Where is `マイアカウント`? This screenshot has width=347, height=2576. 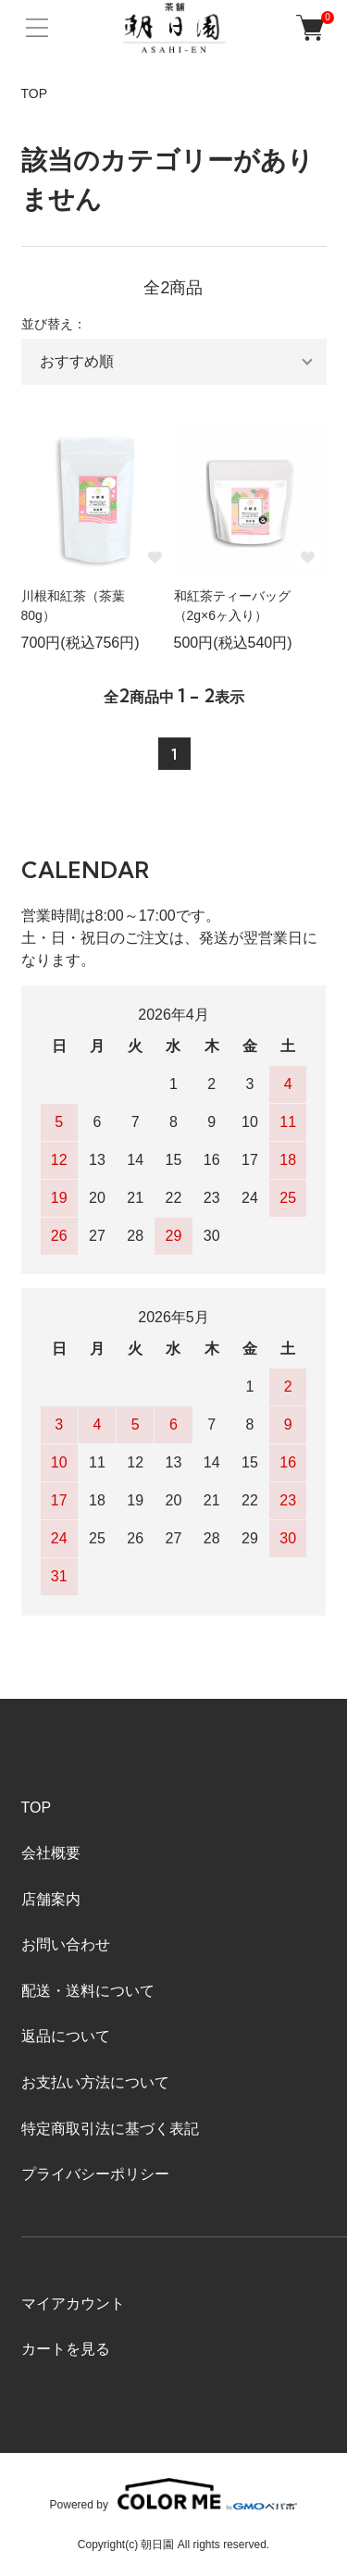
マイアカウント is located at coordinates (73, 2303).